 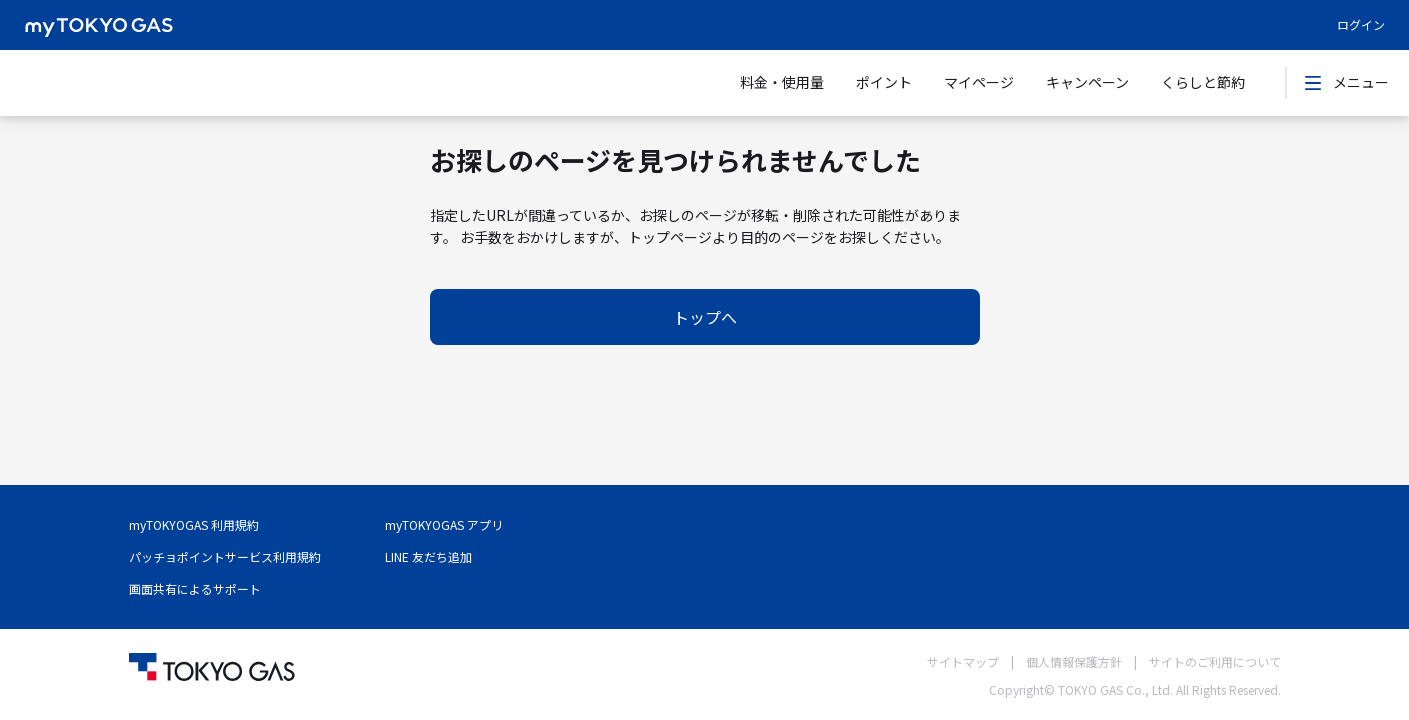 What do you see at coordinates (1215, 661) in the screenshot?
I see `サイトのご利用について` at bounding box center [1215, 661].